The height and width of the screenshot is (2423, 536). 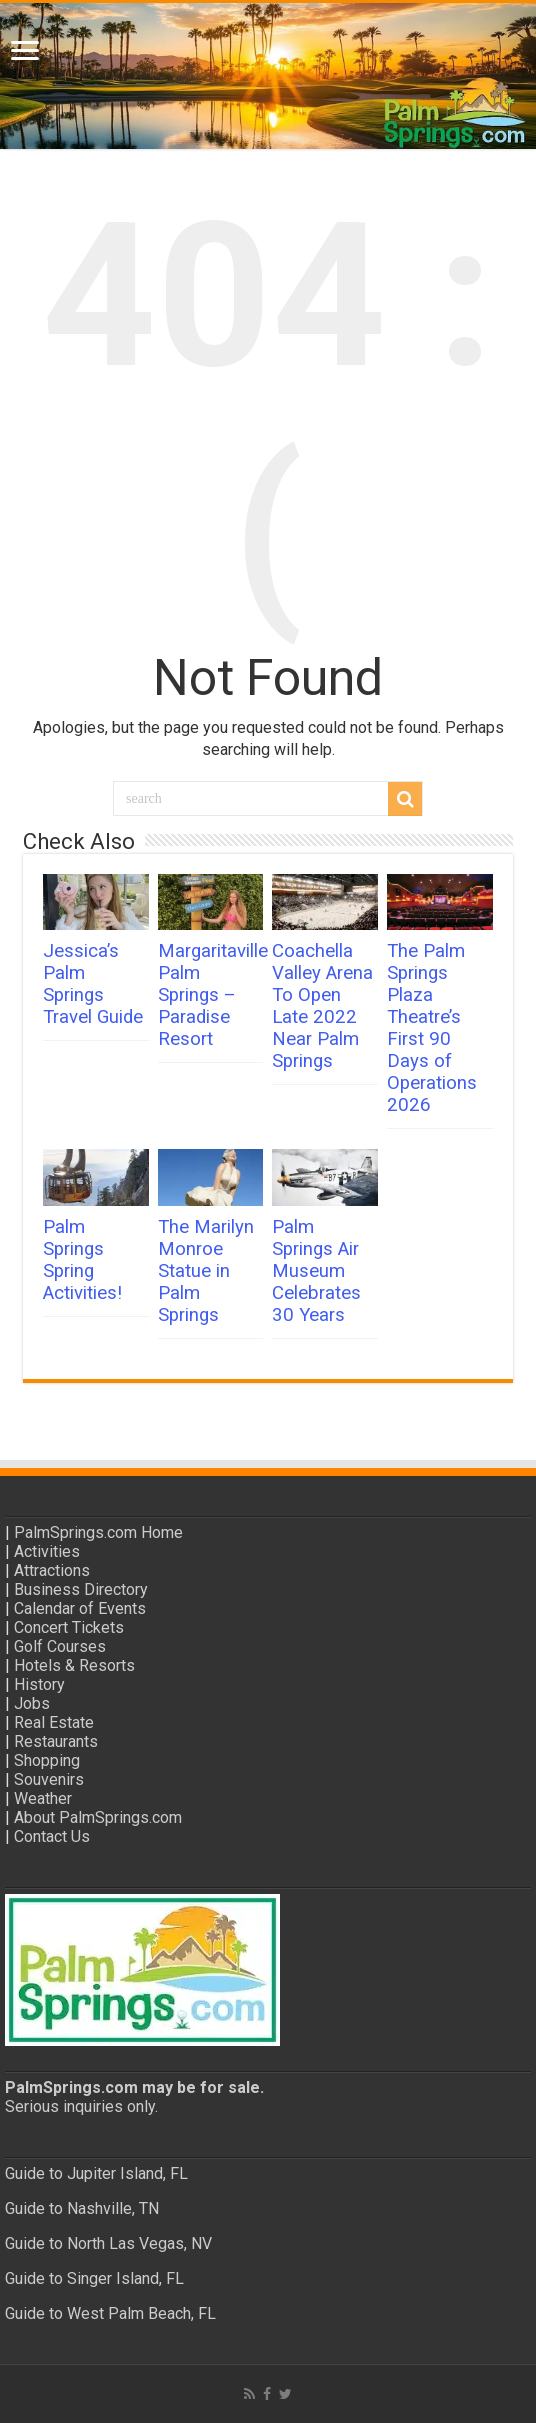 I want to click on Shopping, so click(x=47, y=1760).